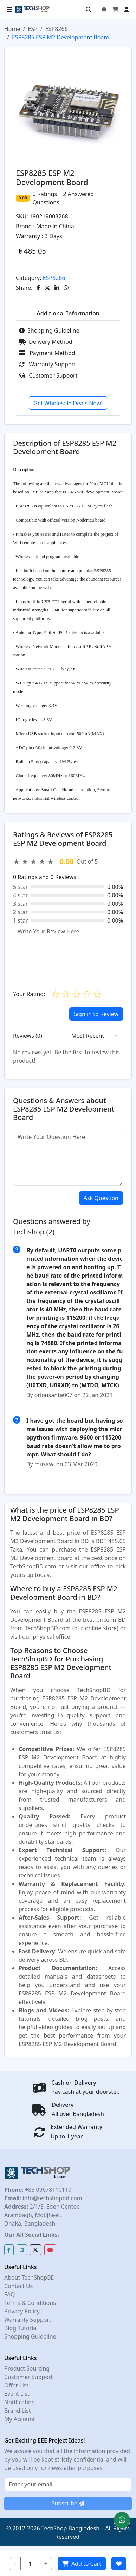  Describe the element at coordinates (32, 29) in the screenshot. I see `ESP` at that location.